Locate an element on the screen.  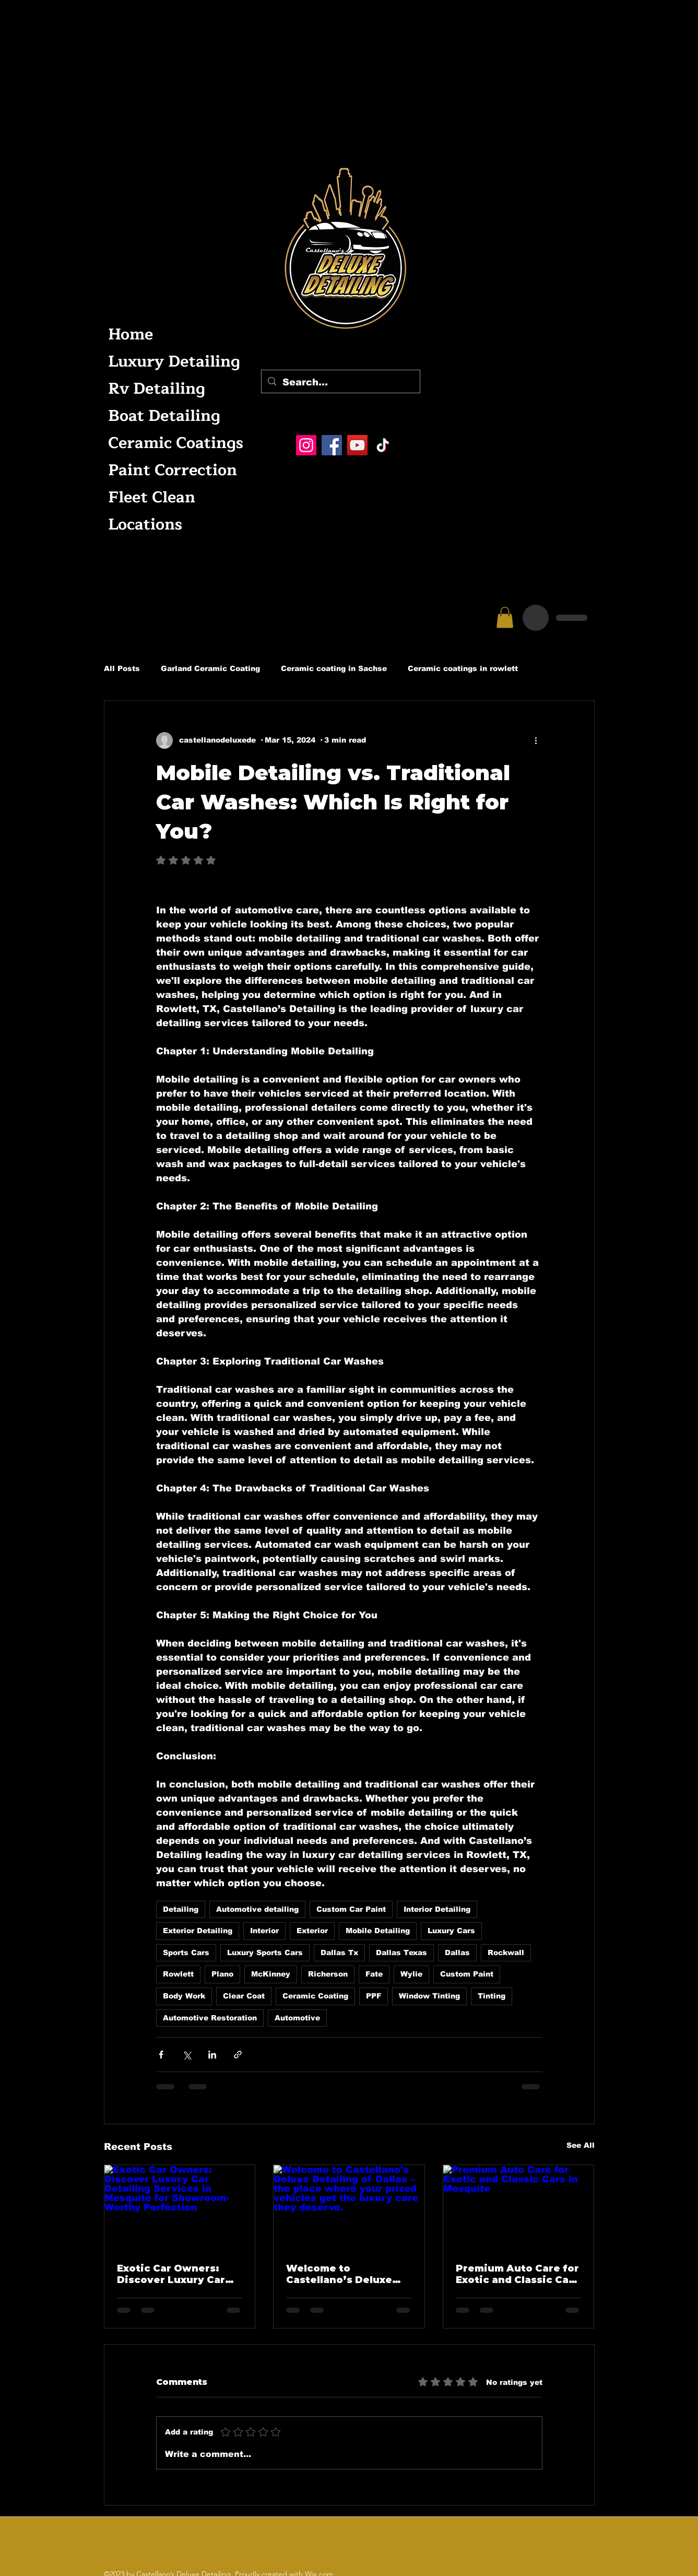
[More actions] is located at coordinates (536, 740).